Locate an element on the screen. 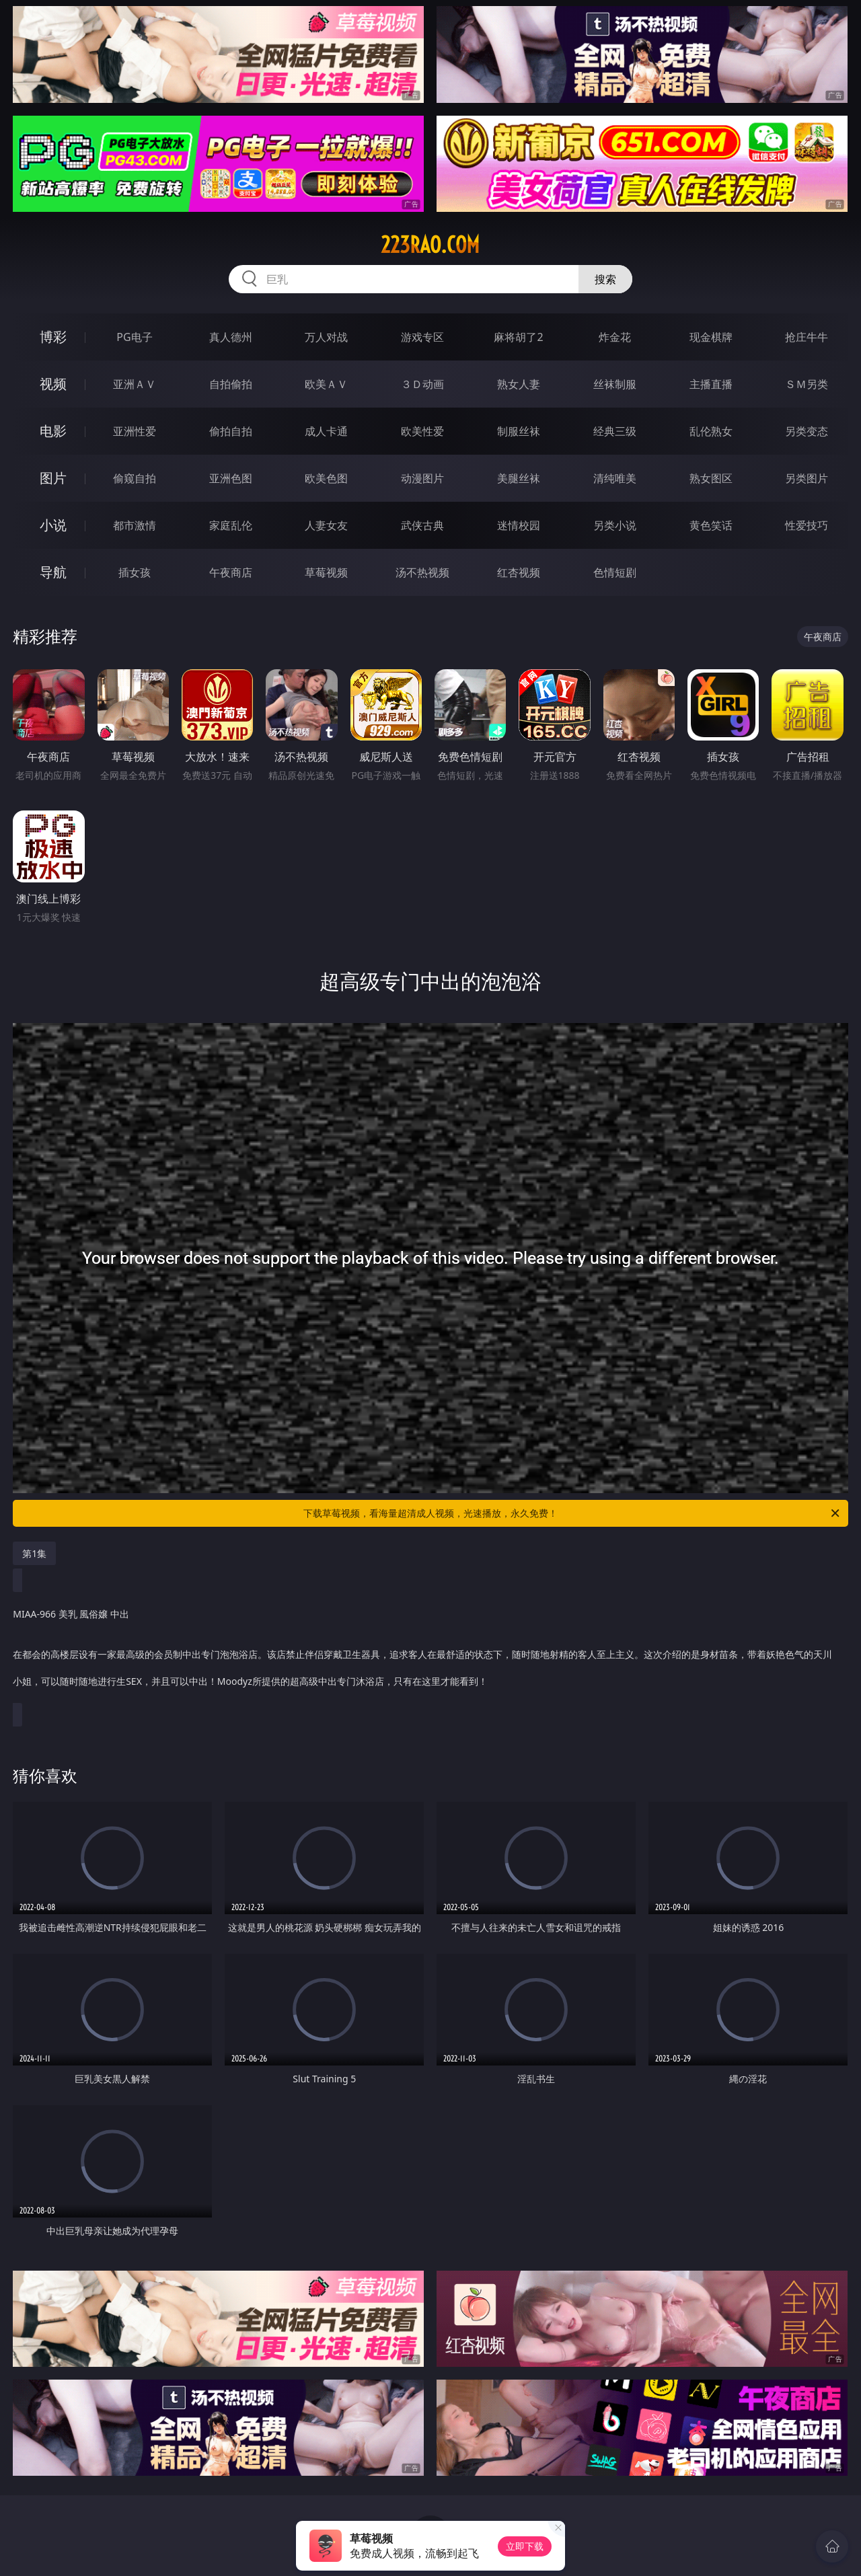 This screenshot has height=2576, width=861. 欧美色图 is located at coordinates (326, 478).